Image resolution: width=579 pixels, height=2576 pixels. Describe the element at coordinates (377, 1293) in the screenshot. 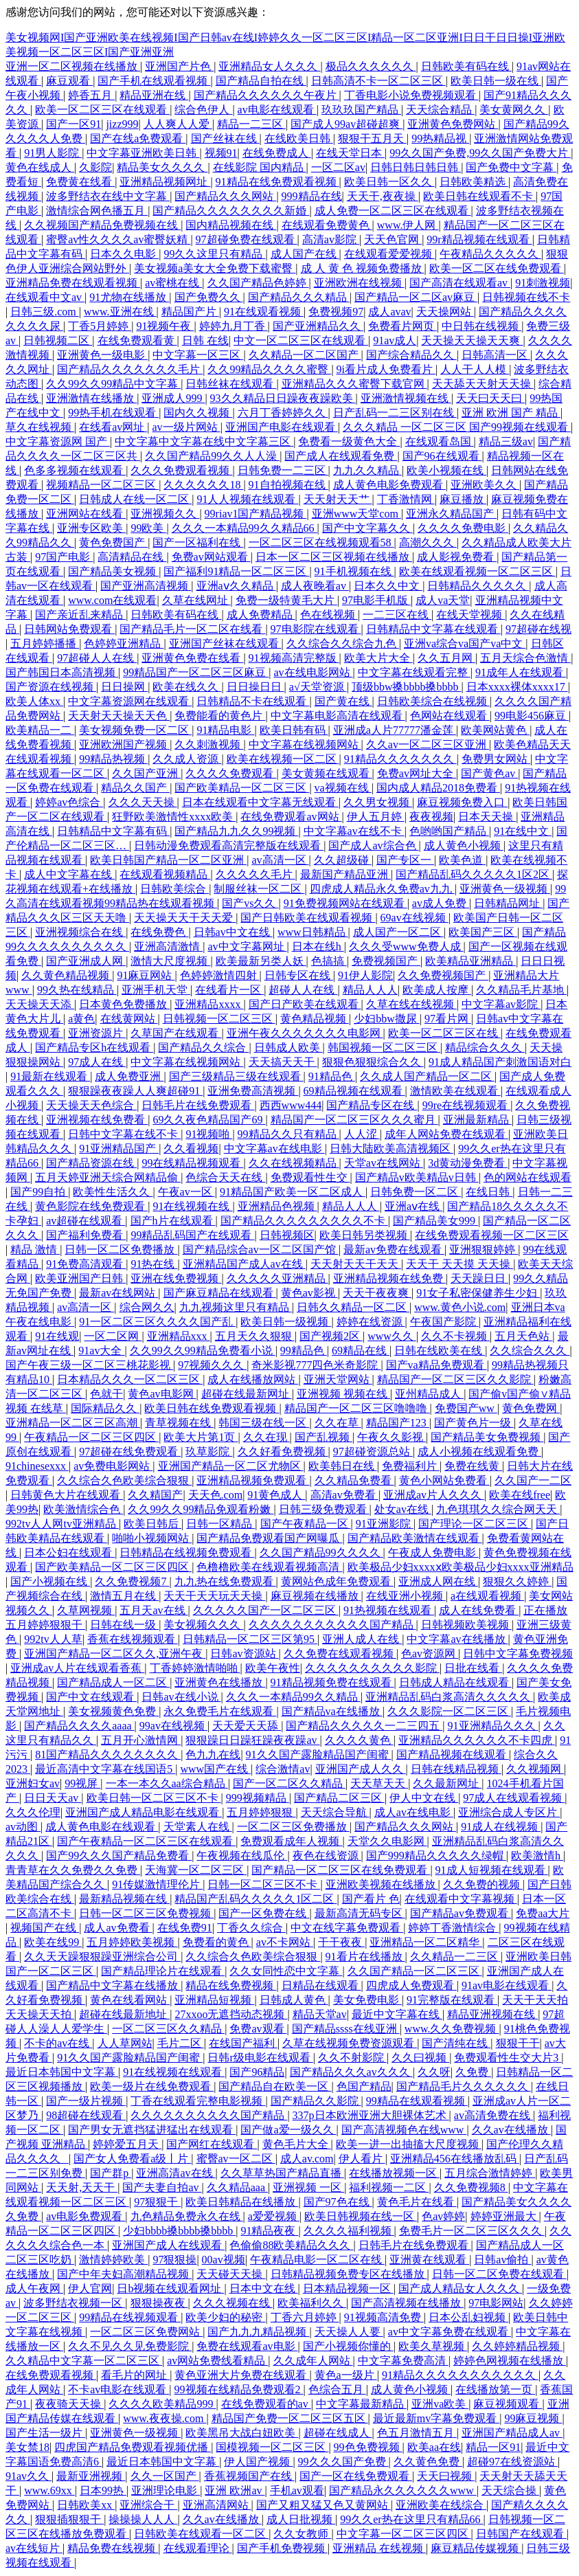

I see `天天干夜夜爽` at that location.